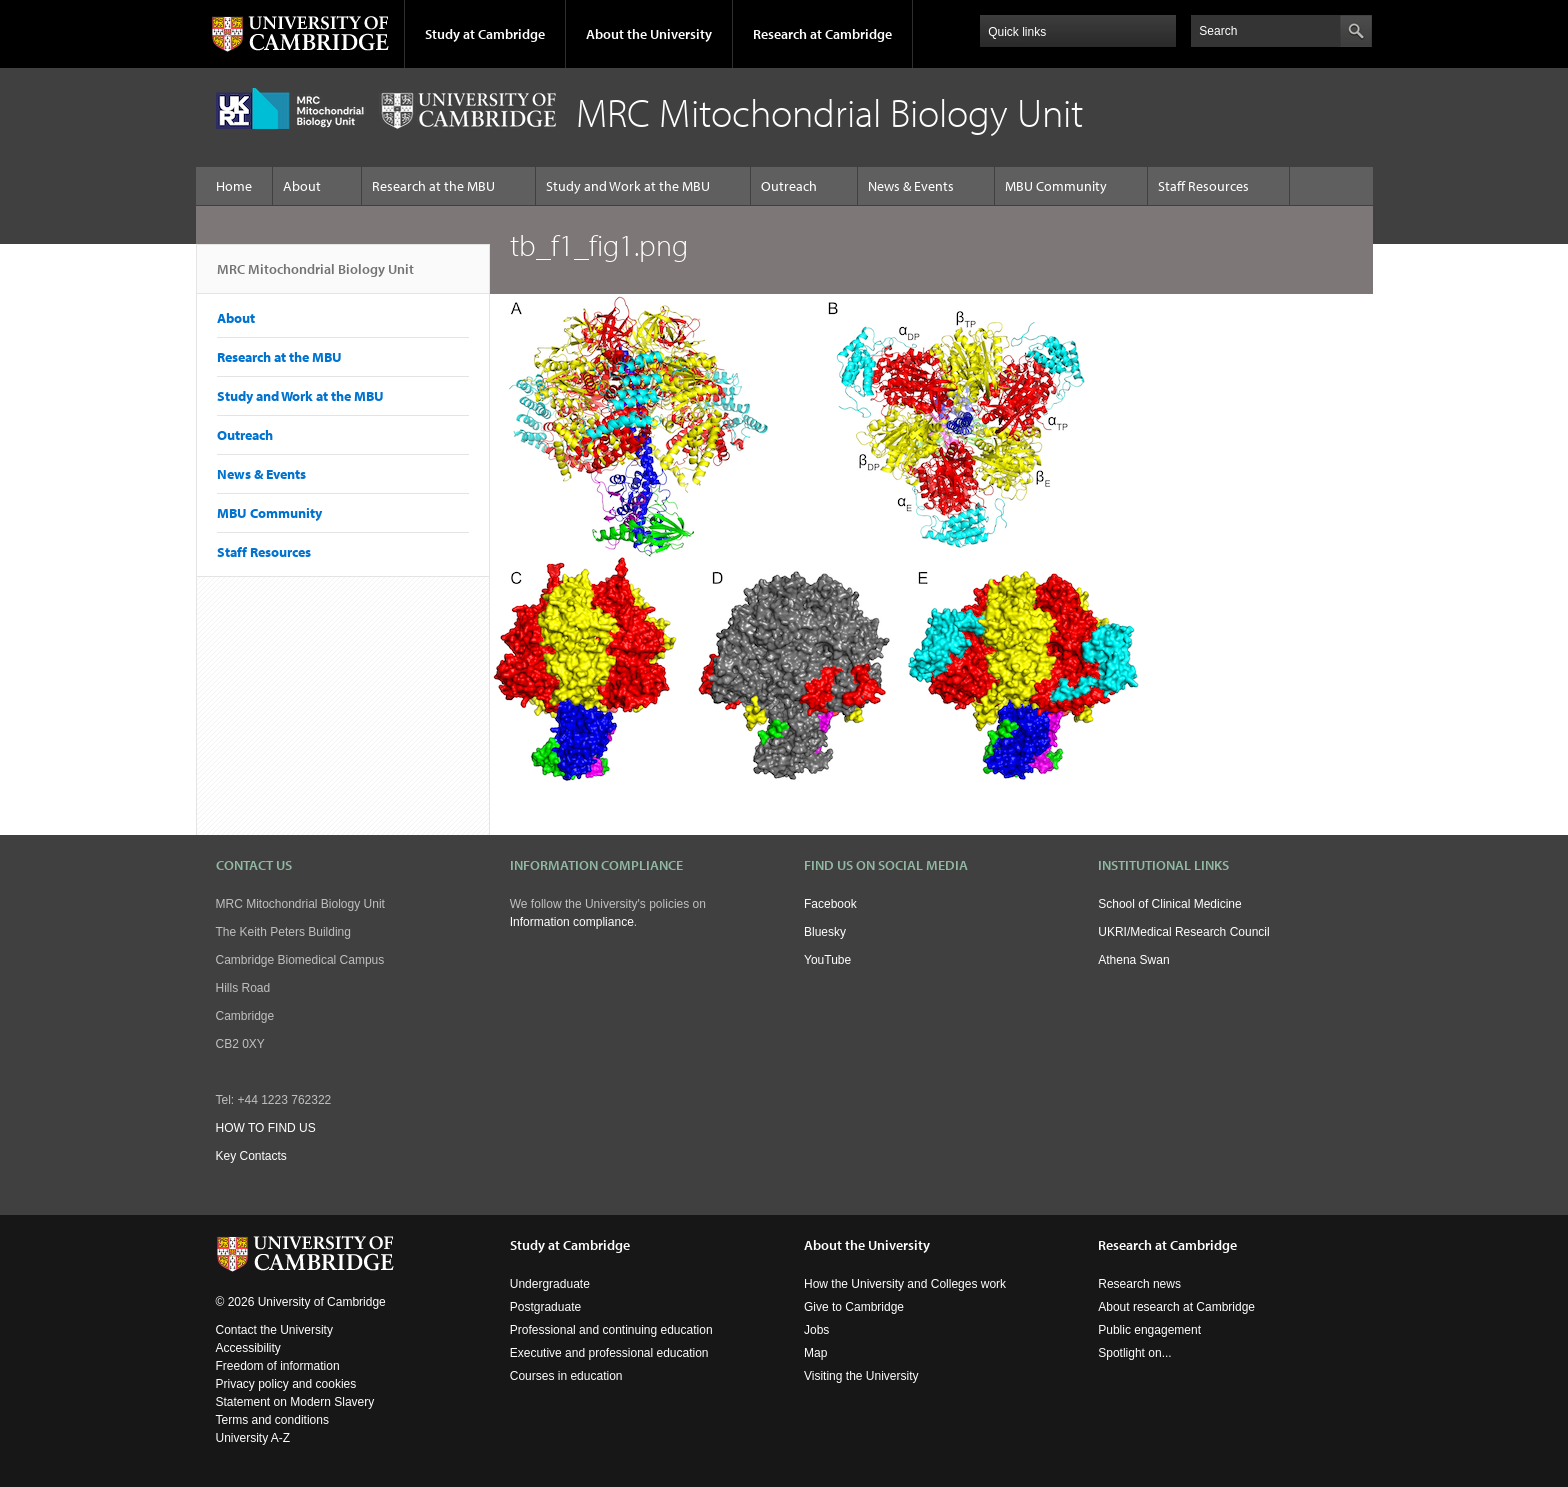 This screenshot has width=1568, height=1487. Describe the element at coordinates (1056, 186) in the screenshot. I see `MBU Community` at that location.